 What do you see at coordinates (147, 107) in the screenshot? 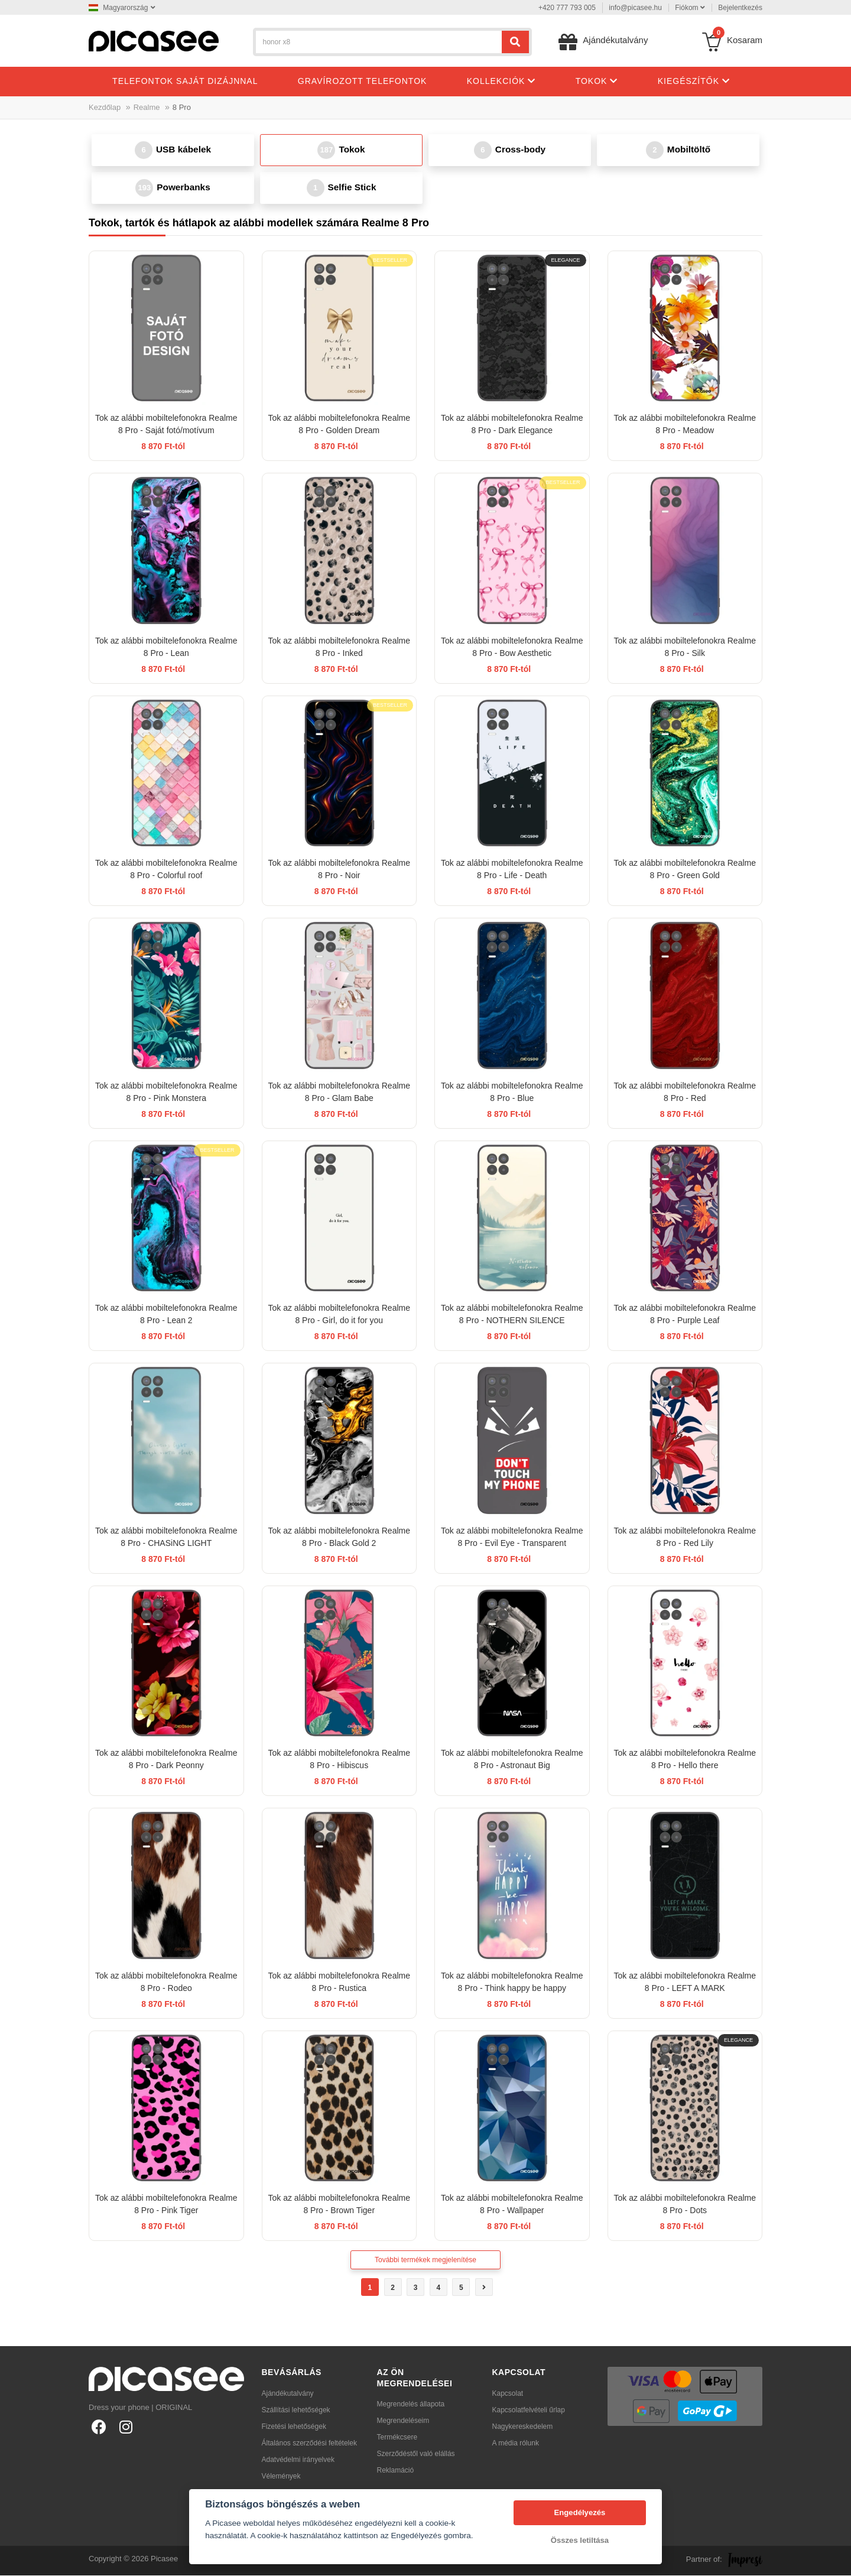
I see `Realme` at bounding box center [147, 107].